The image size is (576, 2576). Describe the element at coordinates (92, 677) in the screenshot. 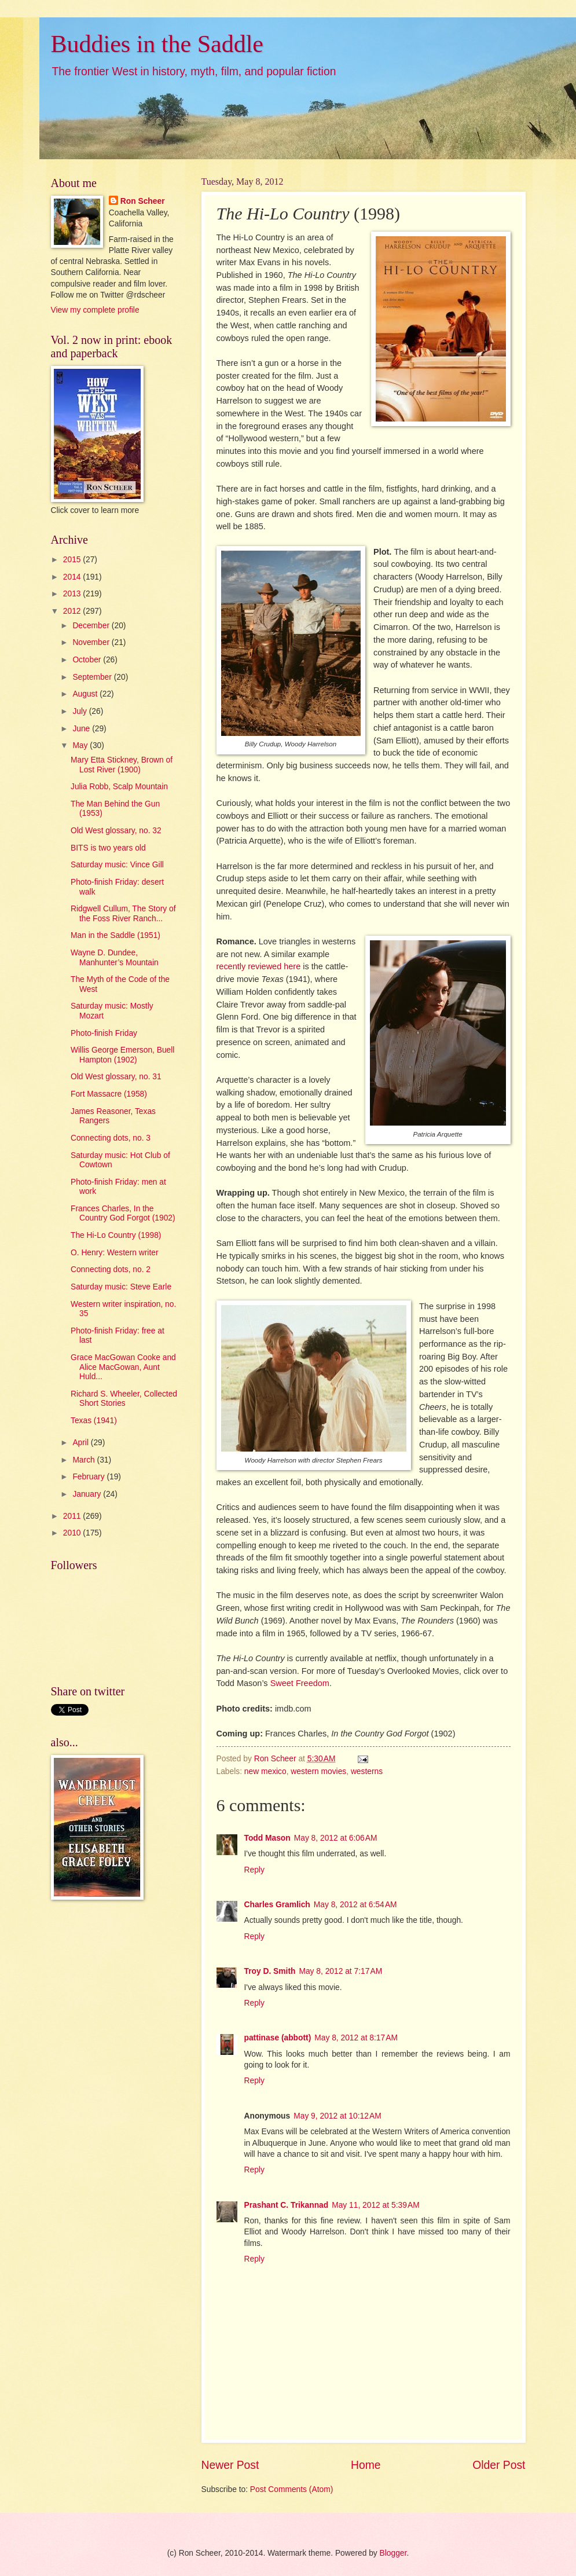

I see `September` at that location.